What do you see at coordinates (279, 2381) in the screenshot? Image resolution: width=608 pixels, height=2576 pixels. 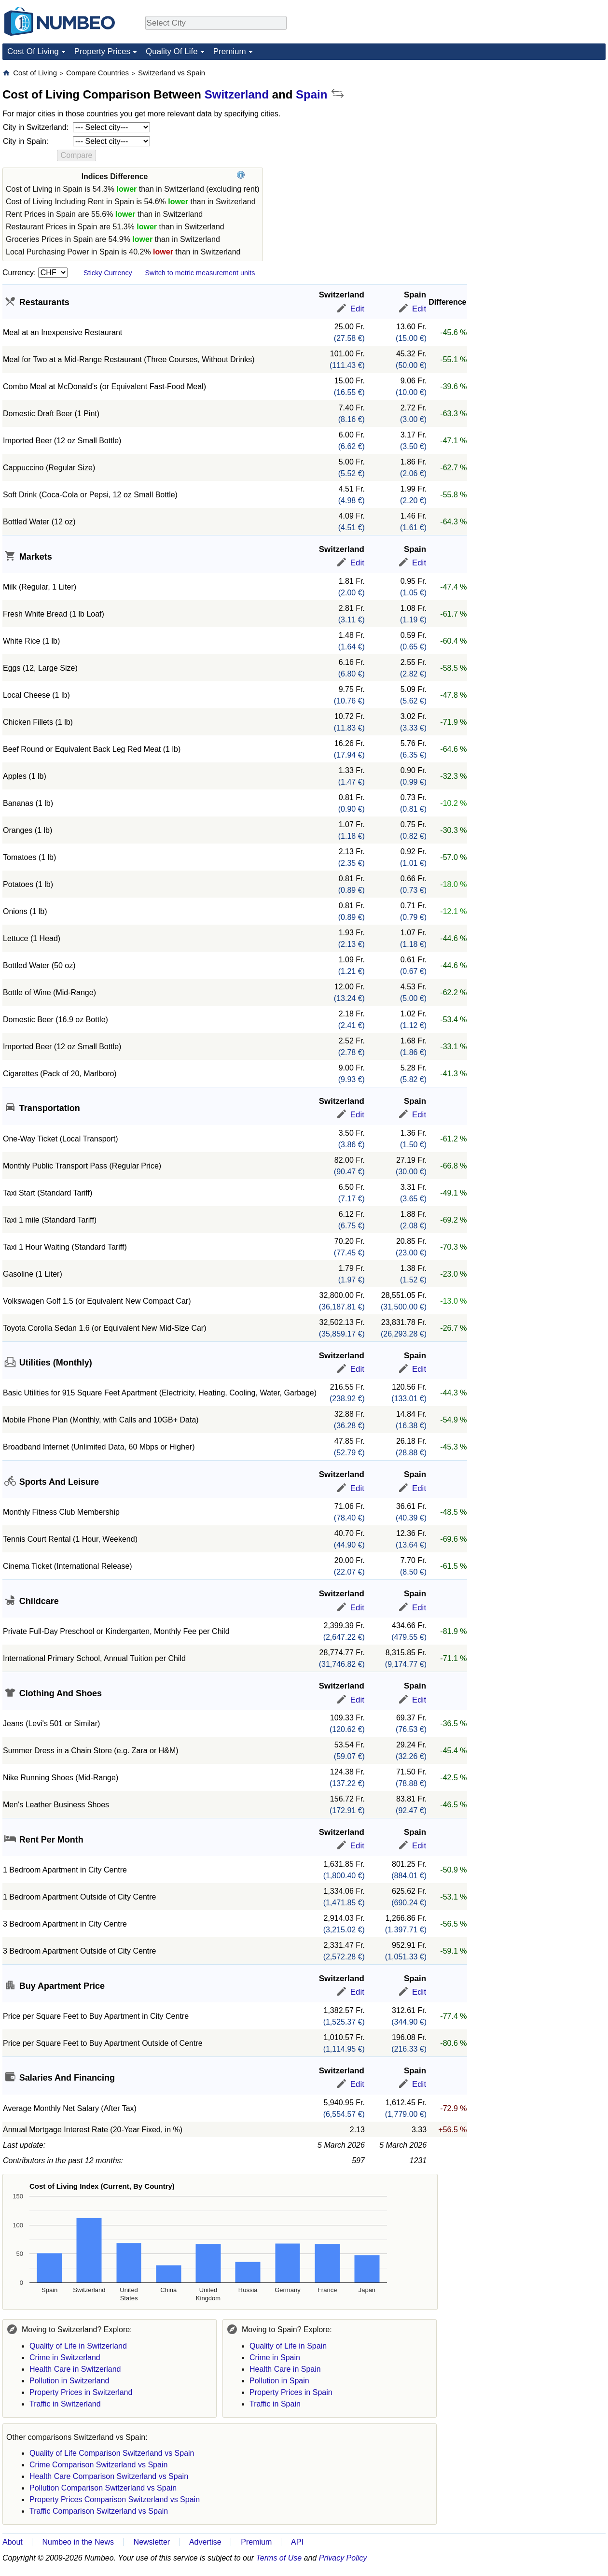 I see `Pollution in Spain` at bounding box center [279, 2381].